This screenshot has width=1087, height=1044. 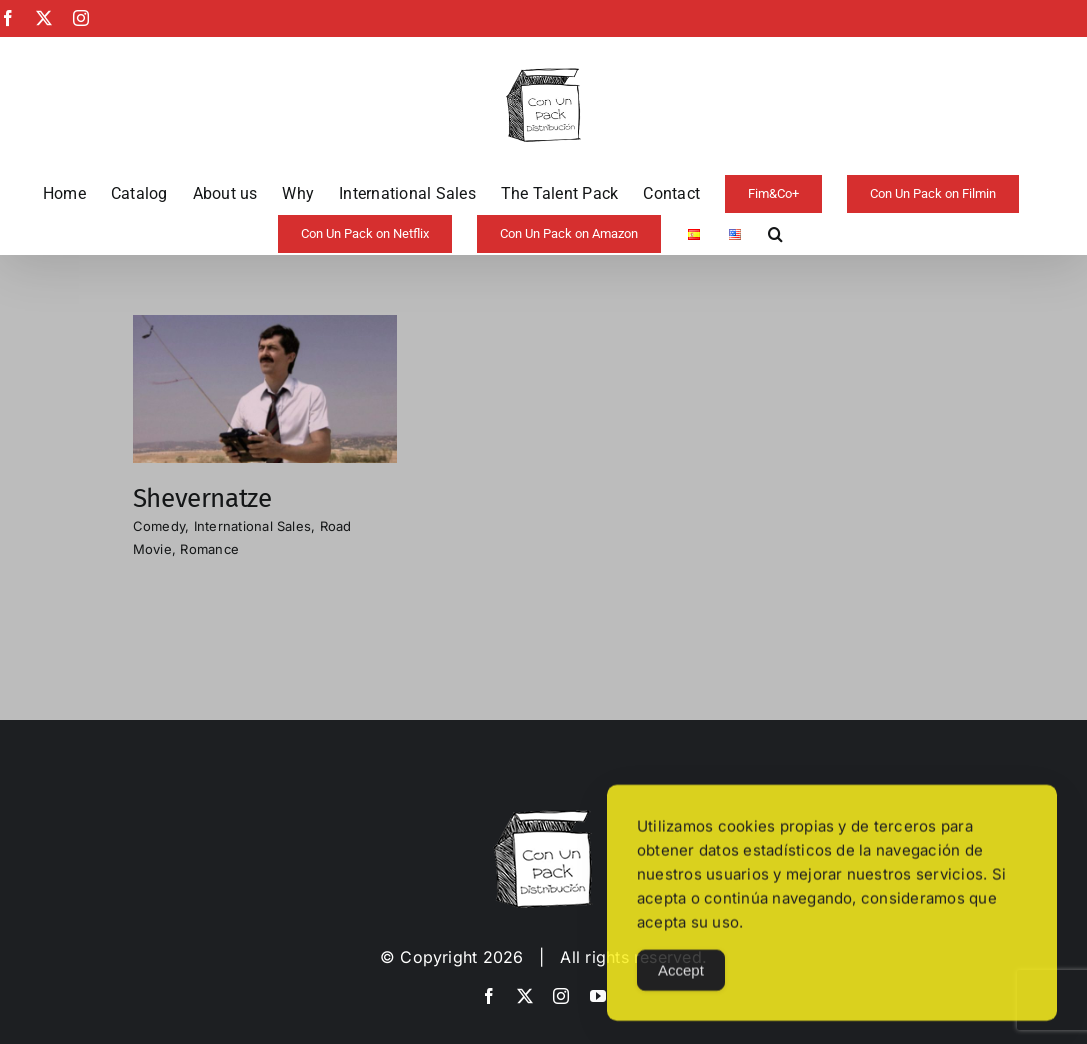 I want to click on International Sales, so click(x=253, y=526).